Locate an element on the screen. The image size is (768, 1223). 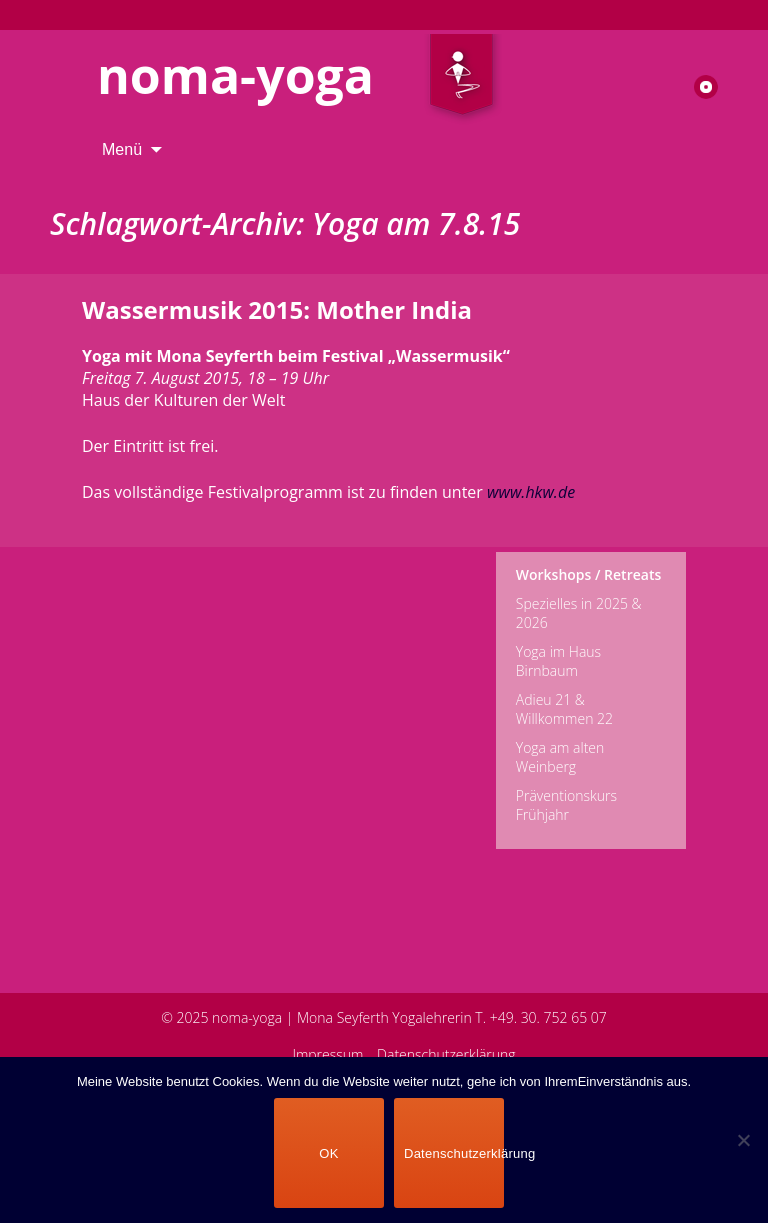
Impressum is located at coordinates (327, 1054).